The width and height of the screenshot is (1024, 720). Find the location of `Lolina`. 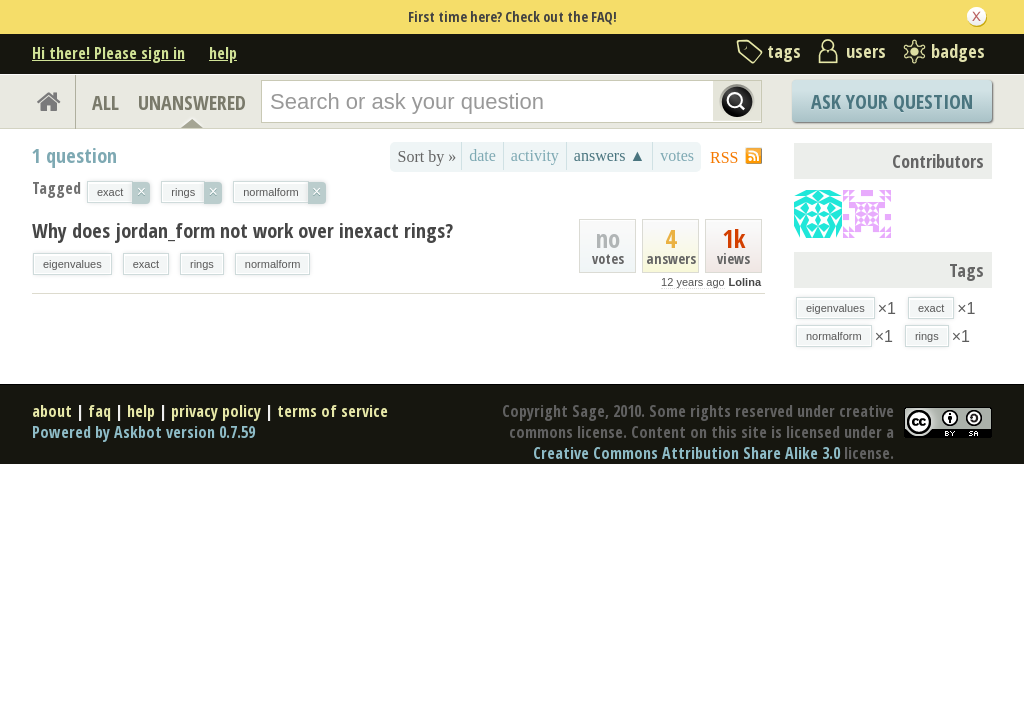

Lolina is located at coordinates (745, 282).